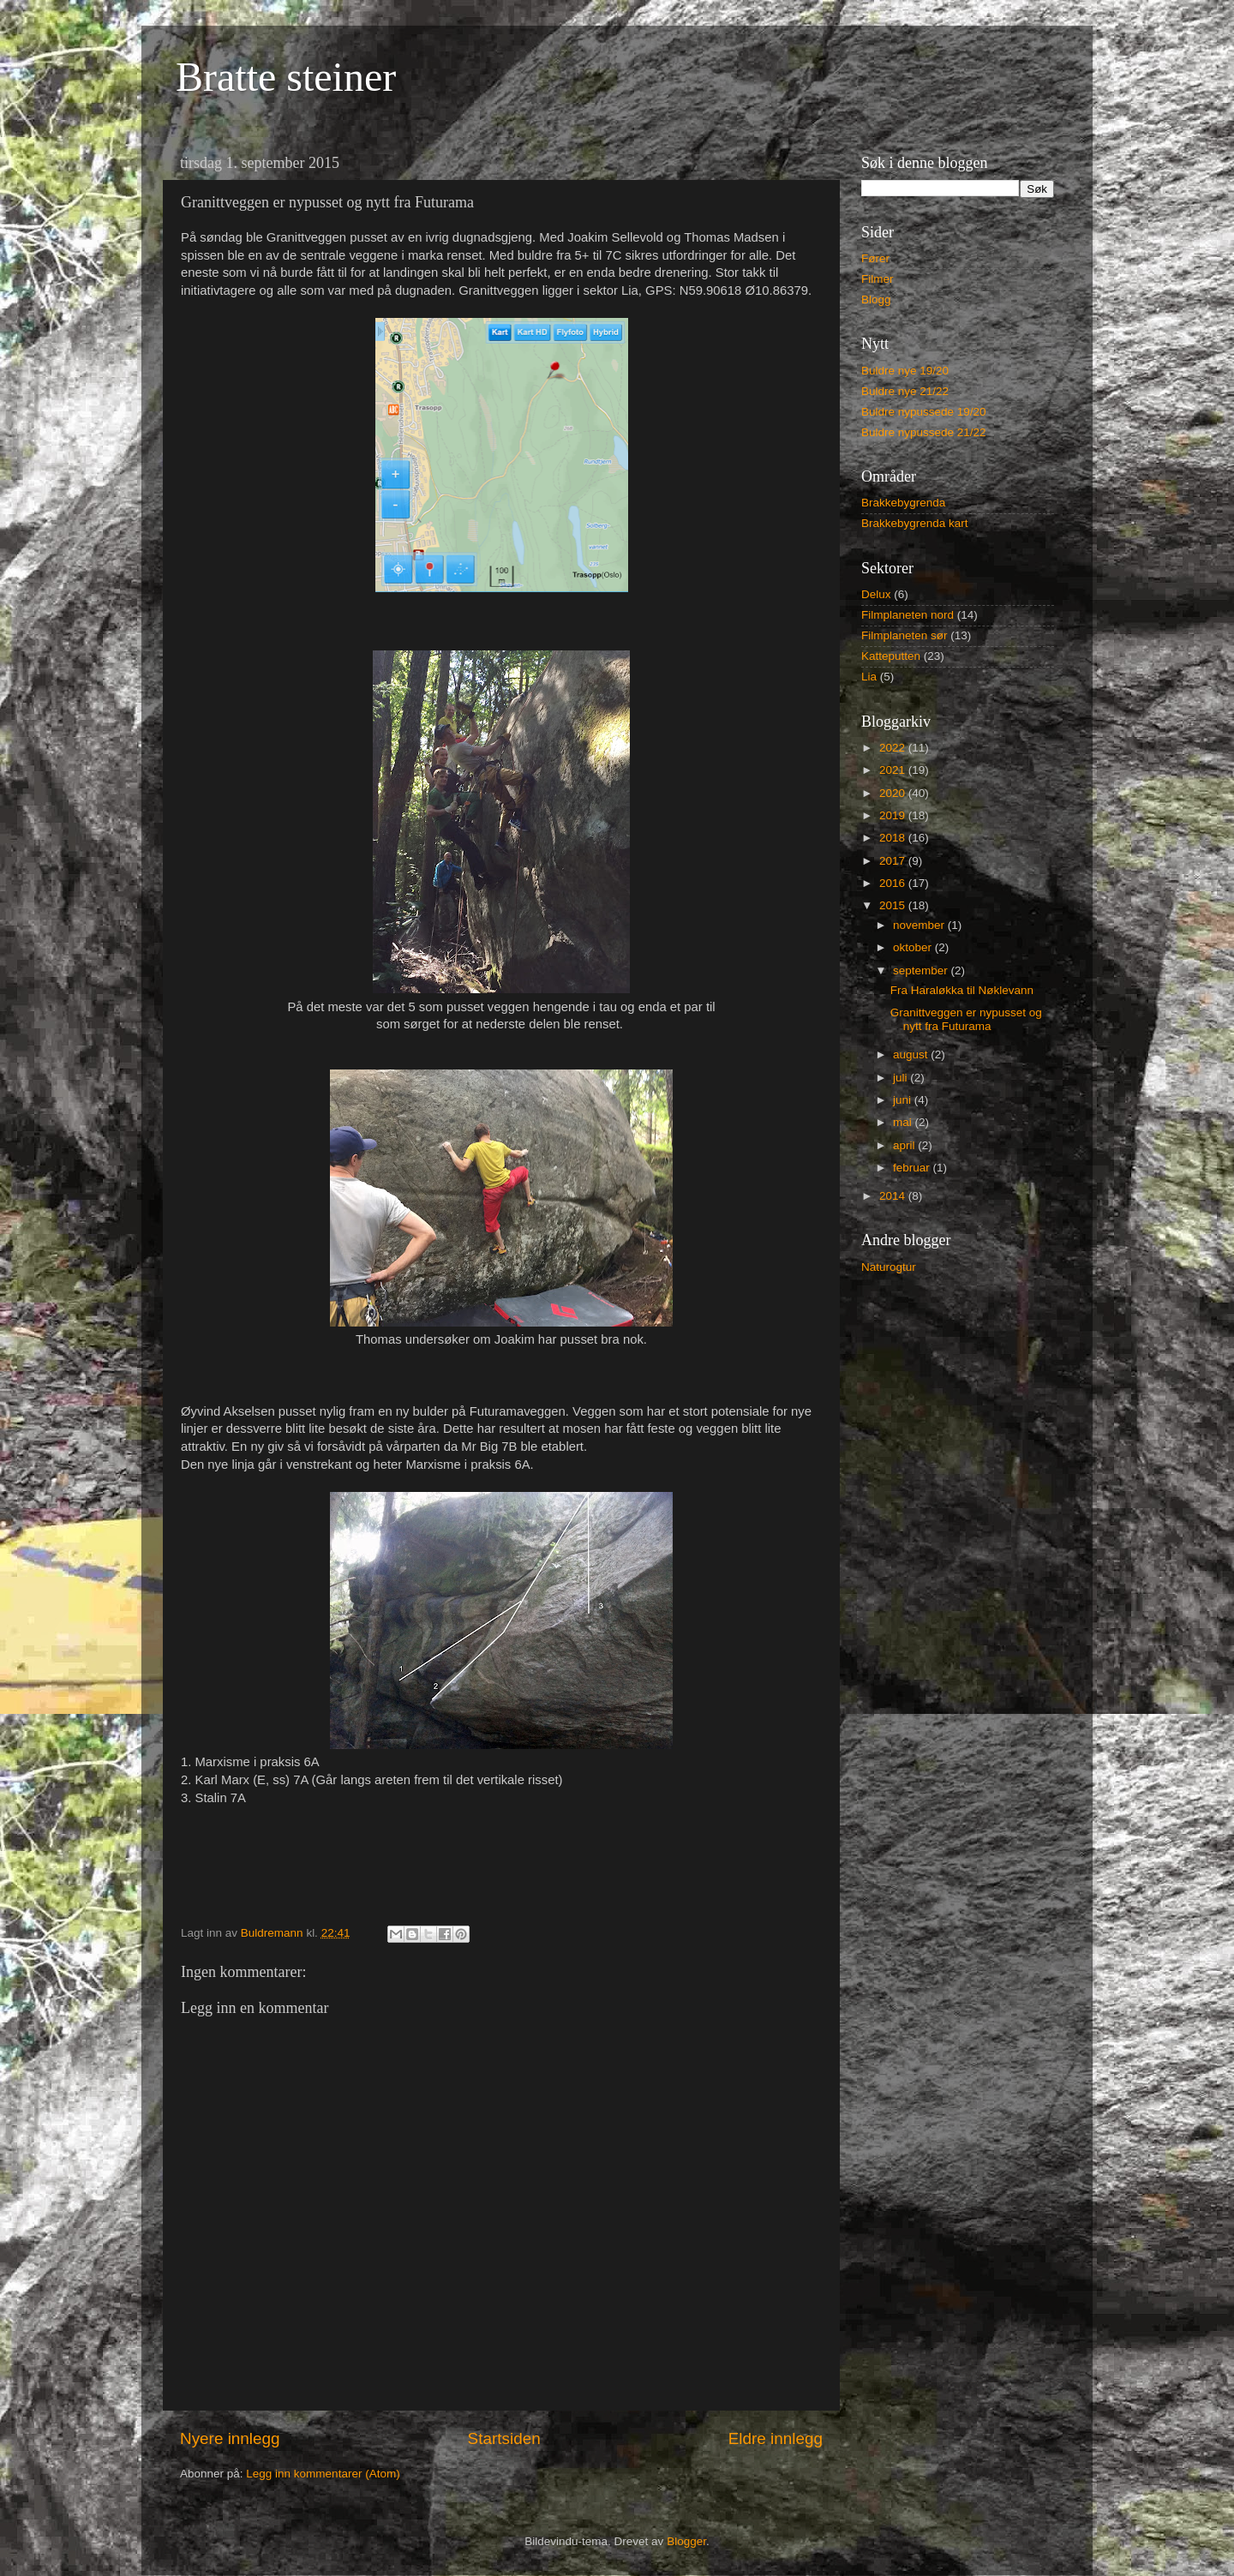  What do you see at coordinates (913, 1167) in the screenshot?
I see `februar` at bounding box center [913, 1167].